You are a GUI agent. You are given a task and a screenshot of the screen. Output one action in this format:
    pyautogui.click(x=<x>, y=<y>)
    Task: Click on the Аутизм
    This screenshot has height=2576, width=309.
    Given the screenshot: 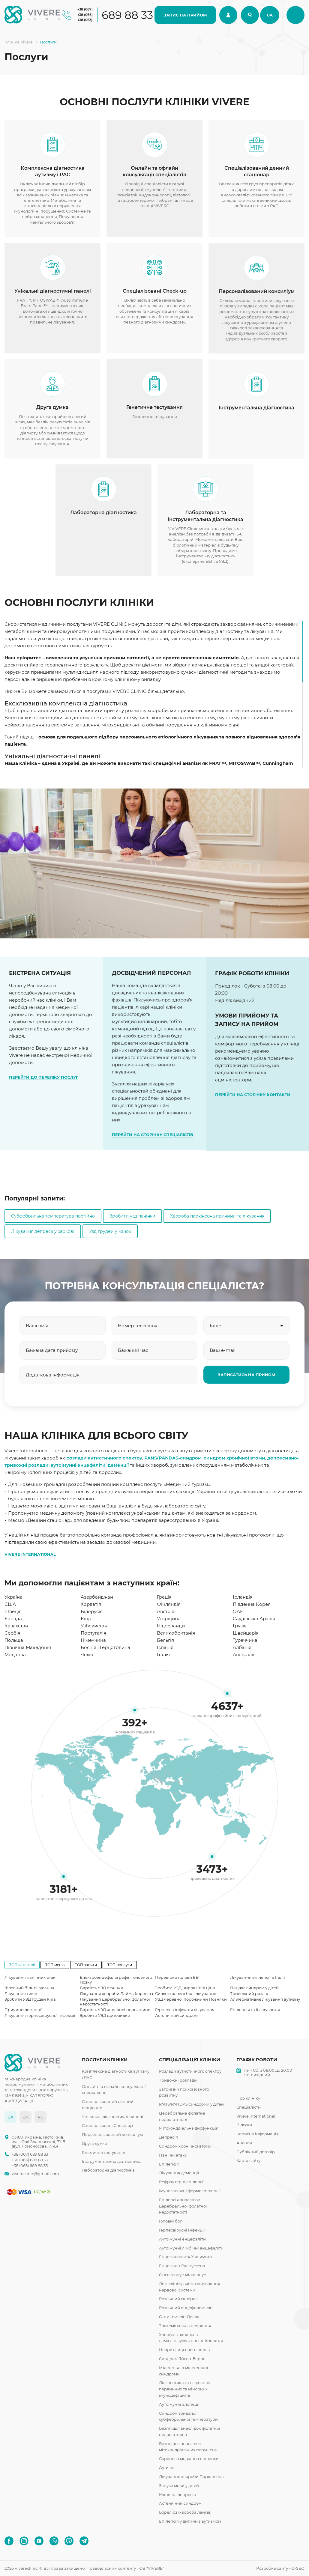 What is the action you would take?
    pyautogui.click(x=166, y=2467)
    